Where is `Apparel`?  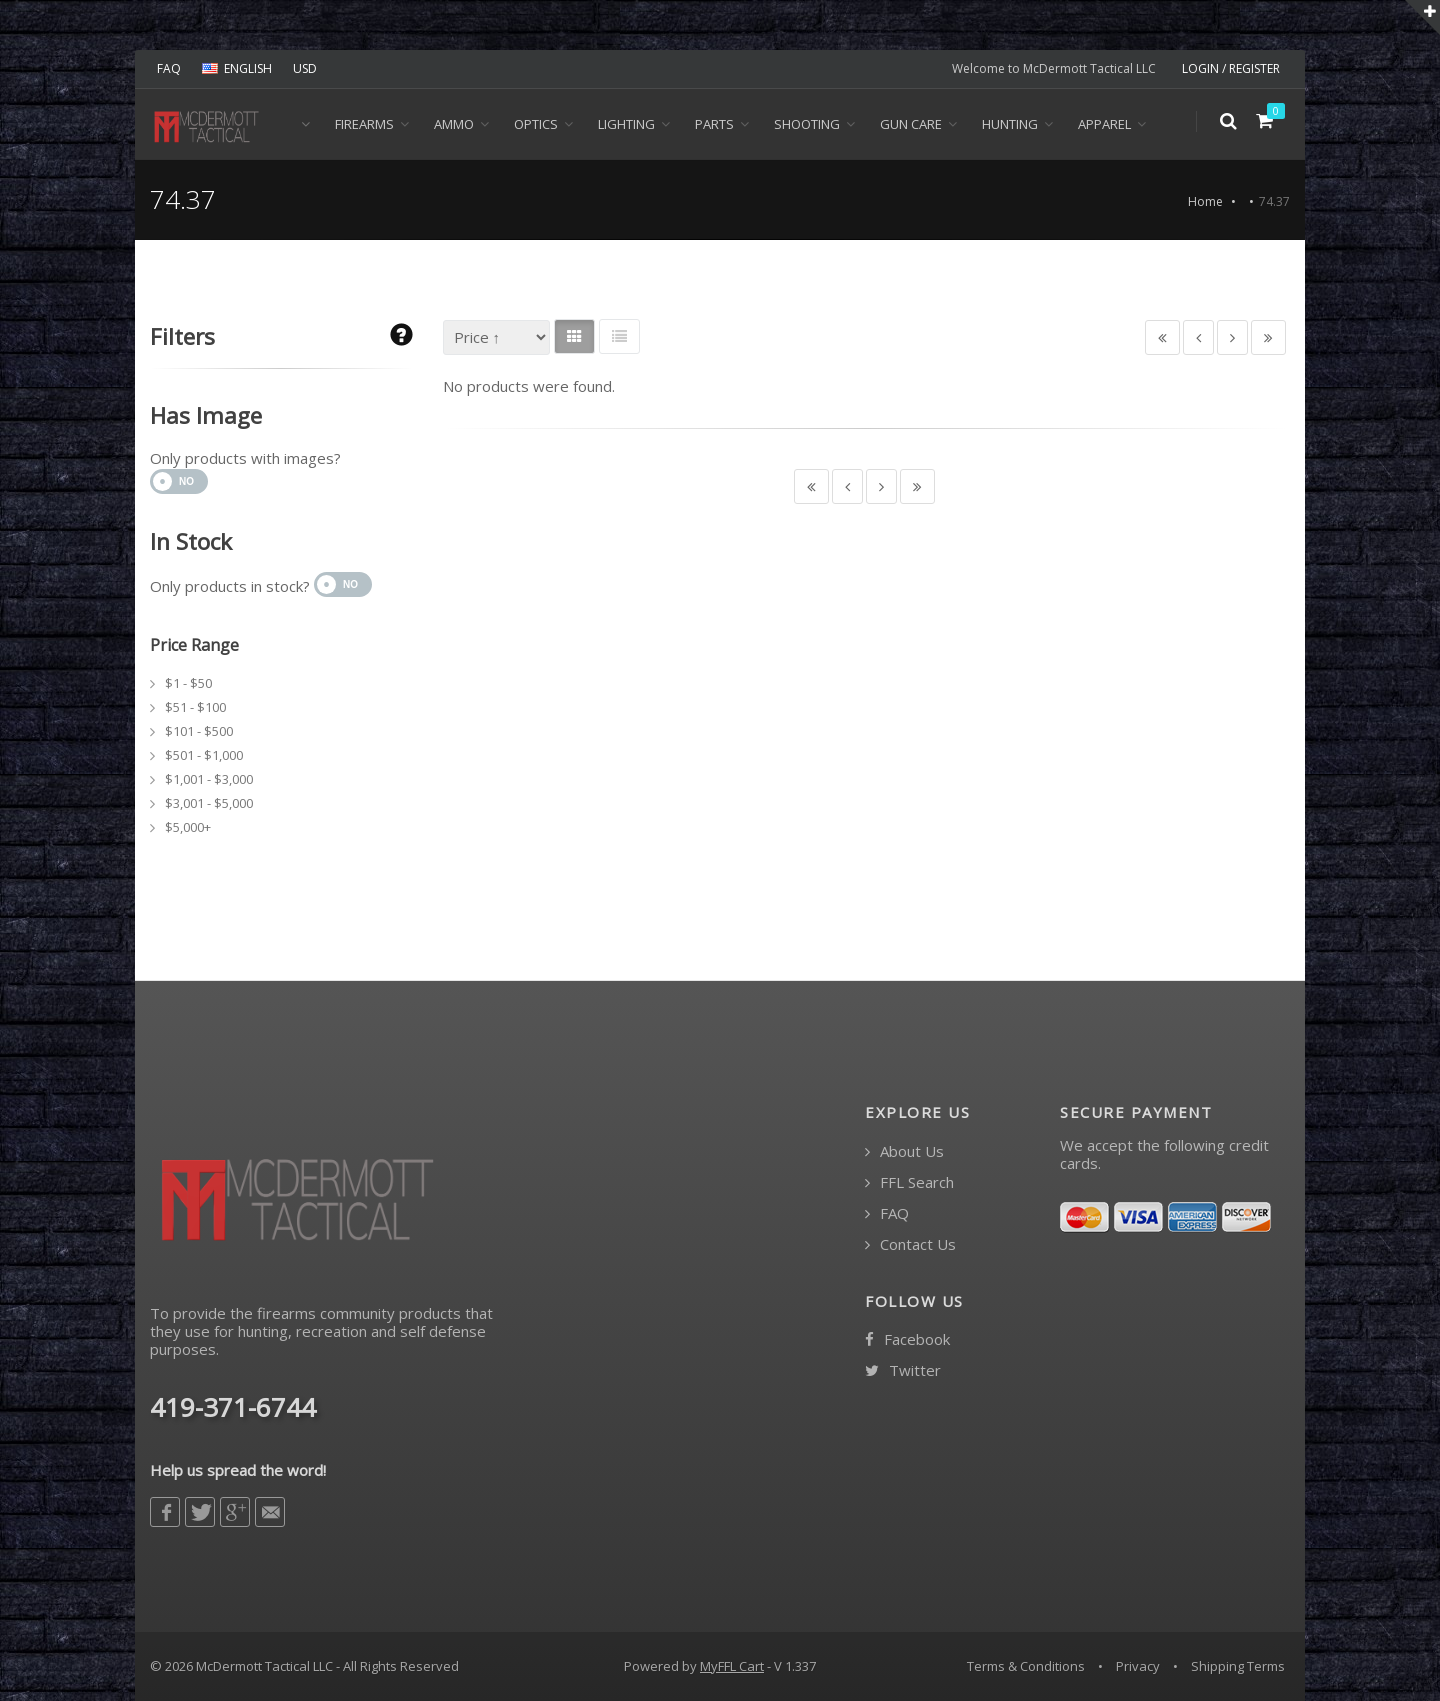 Apparel is located at coordinates (1104, 124).